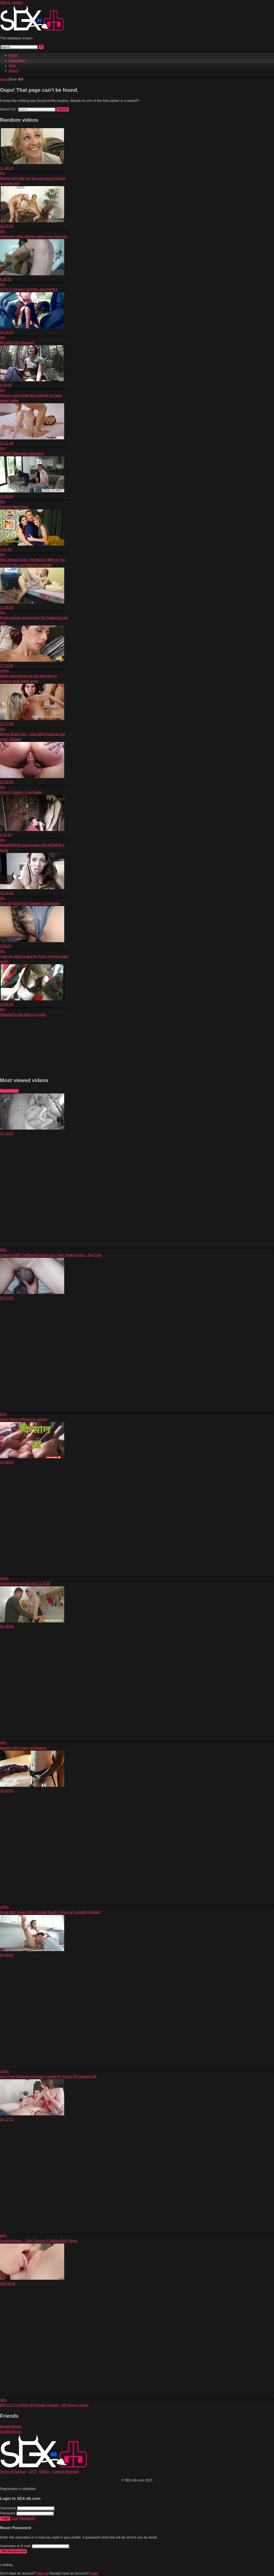  I want to click on Terms of Service, so click(12, 2472).